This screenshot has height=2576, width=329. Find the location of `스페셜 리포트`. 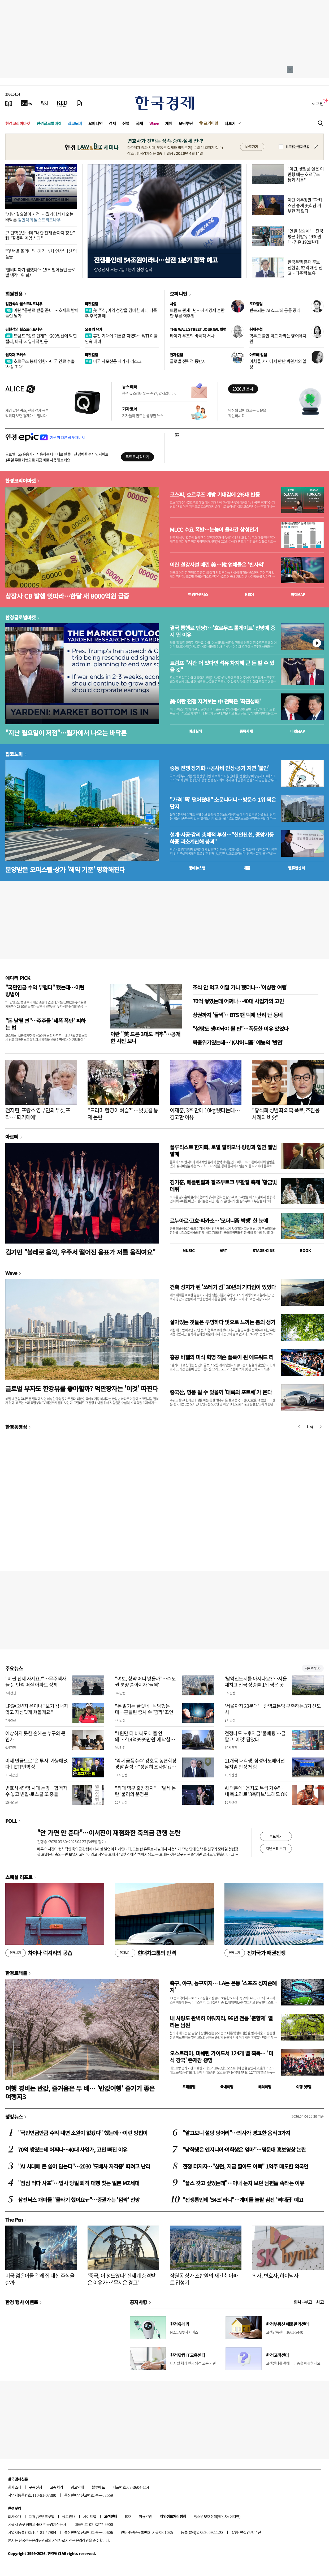

스페셜 리포트 is located at coordinates (19, 1877).